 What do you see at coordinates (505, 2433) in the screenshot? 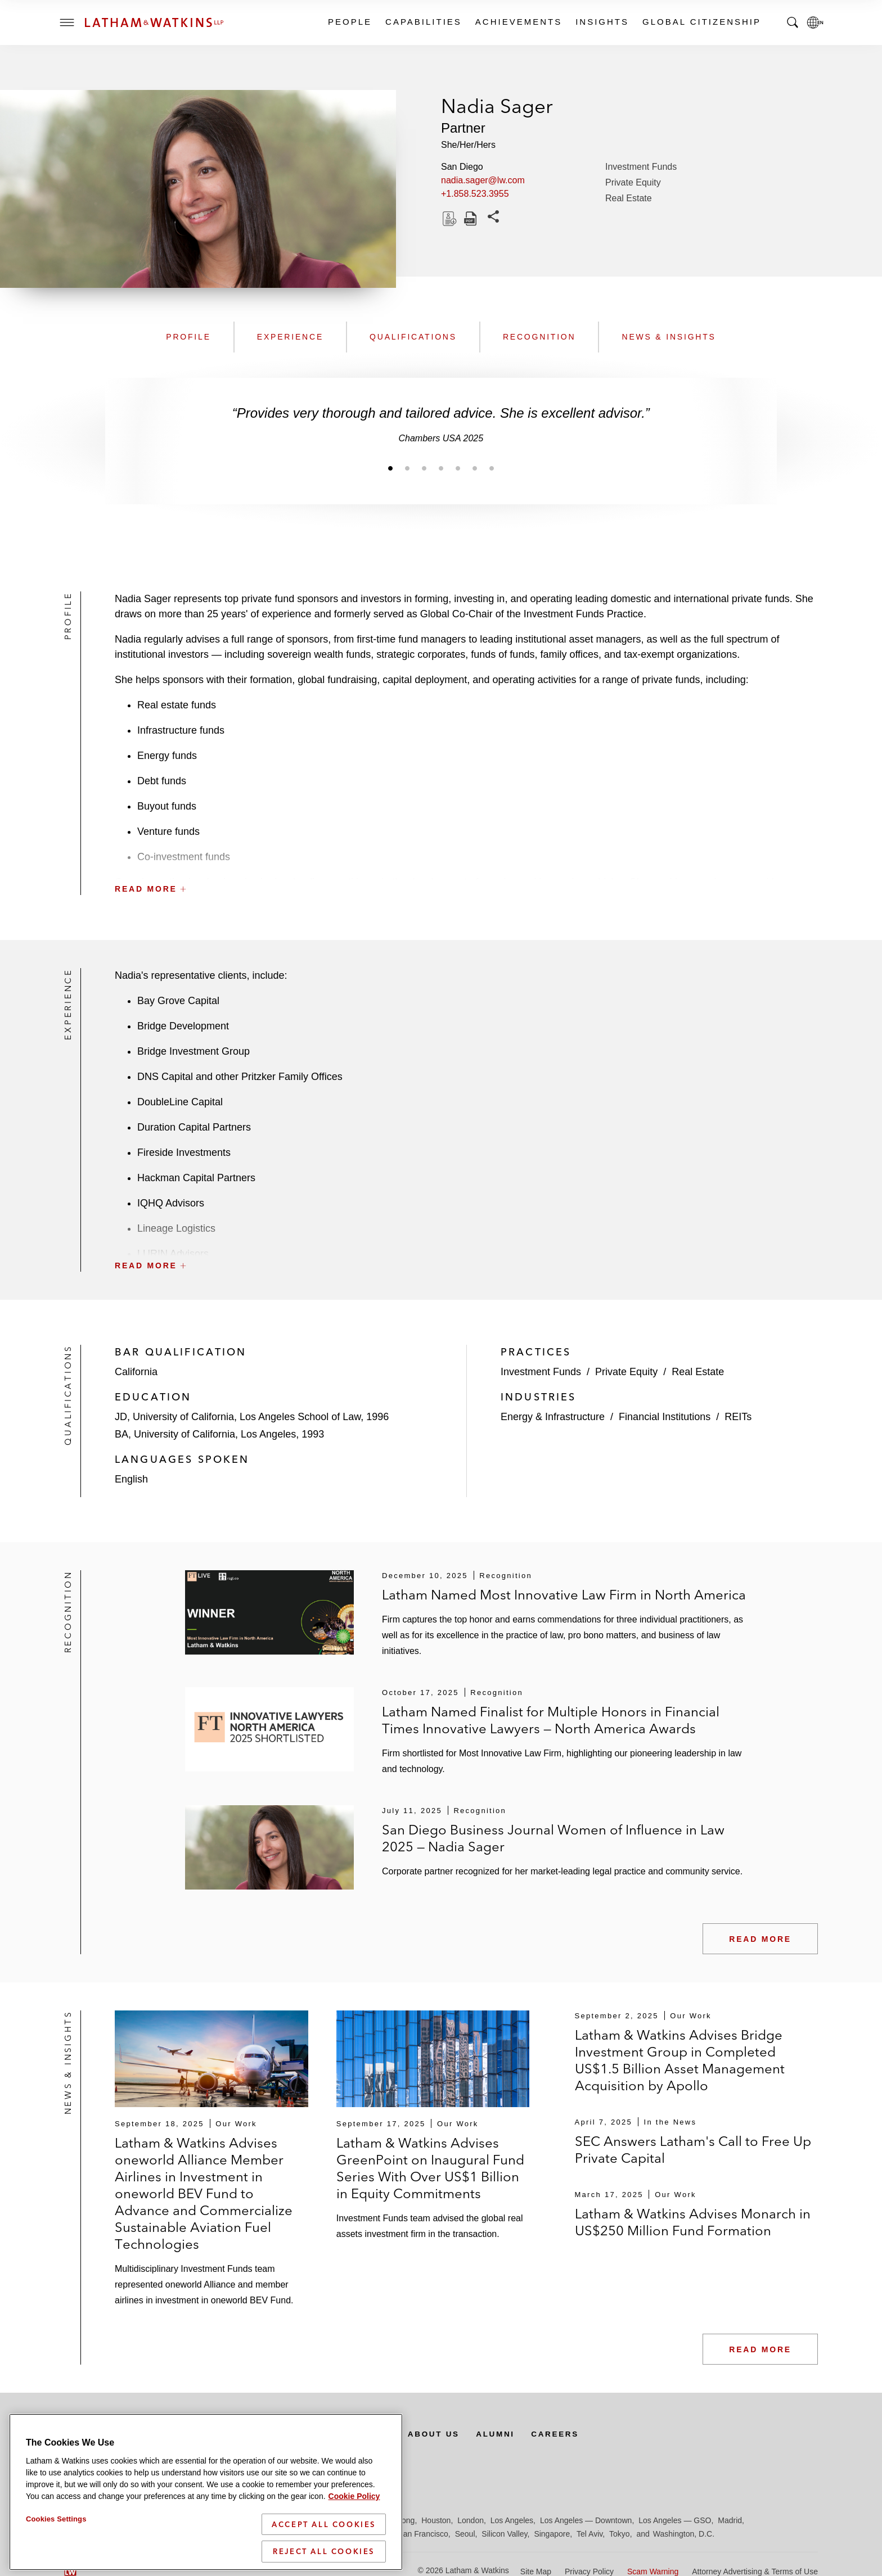
I see `Alumni` at bounding box center [505, 2433].